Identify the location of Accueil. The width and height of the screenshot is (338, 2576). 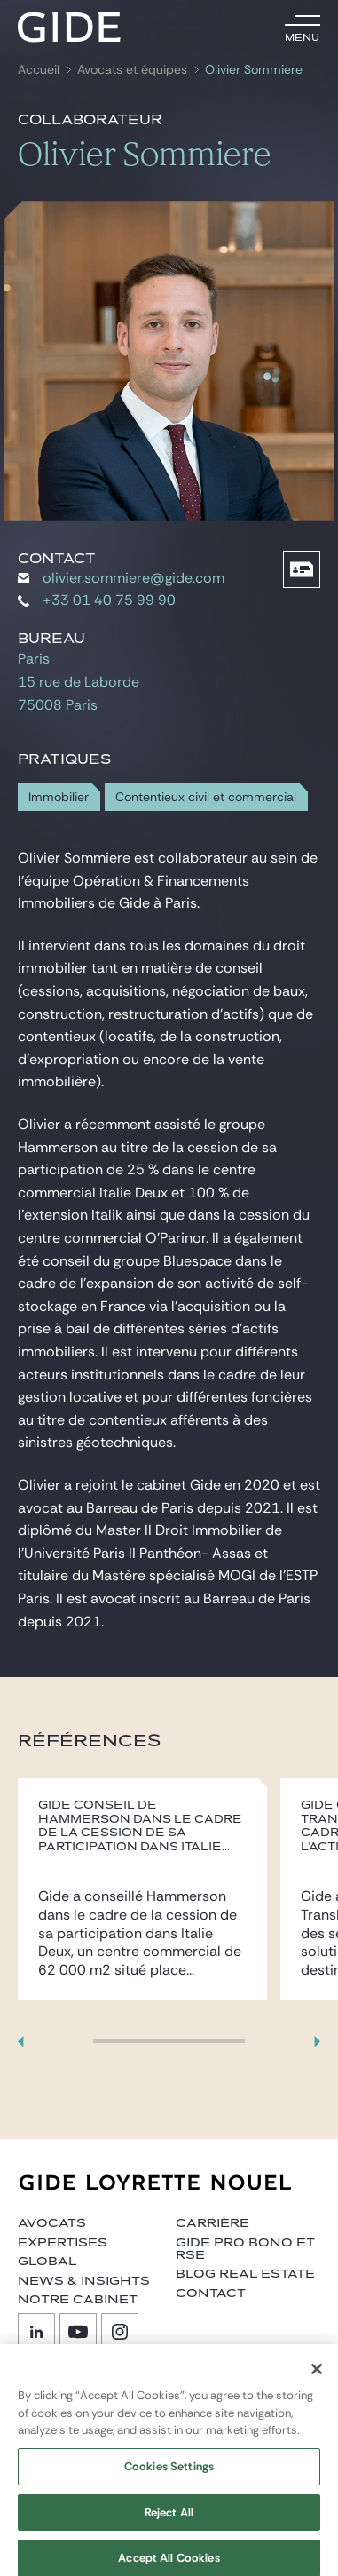
(38, 69).